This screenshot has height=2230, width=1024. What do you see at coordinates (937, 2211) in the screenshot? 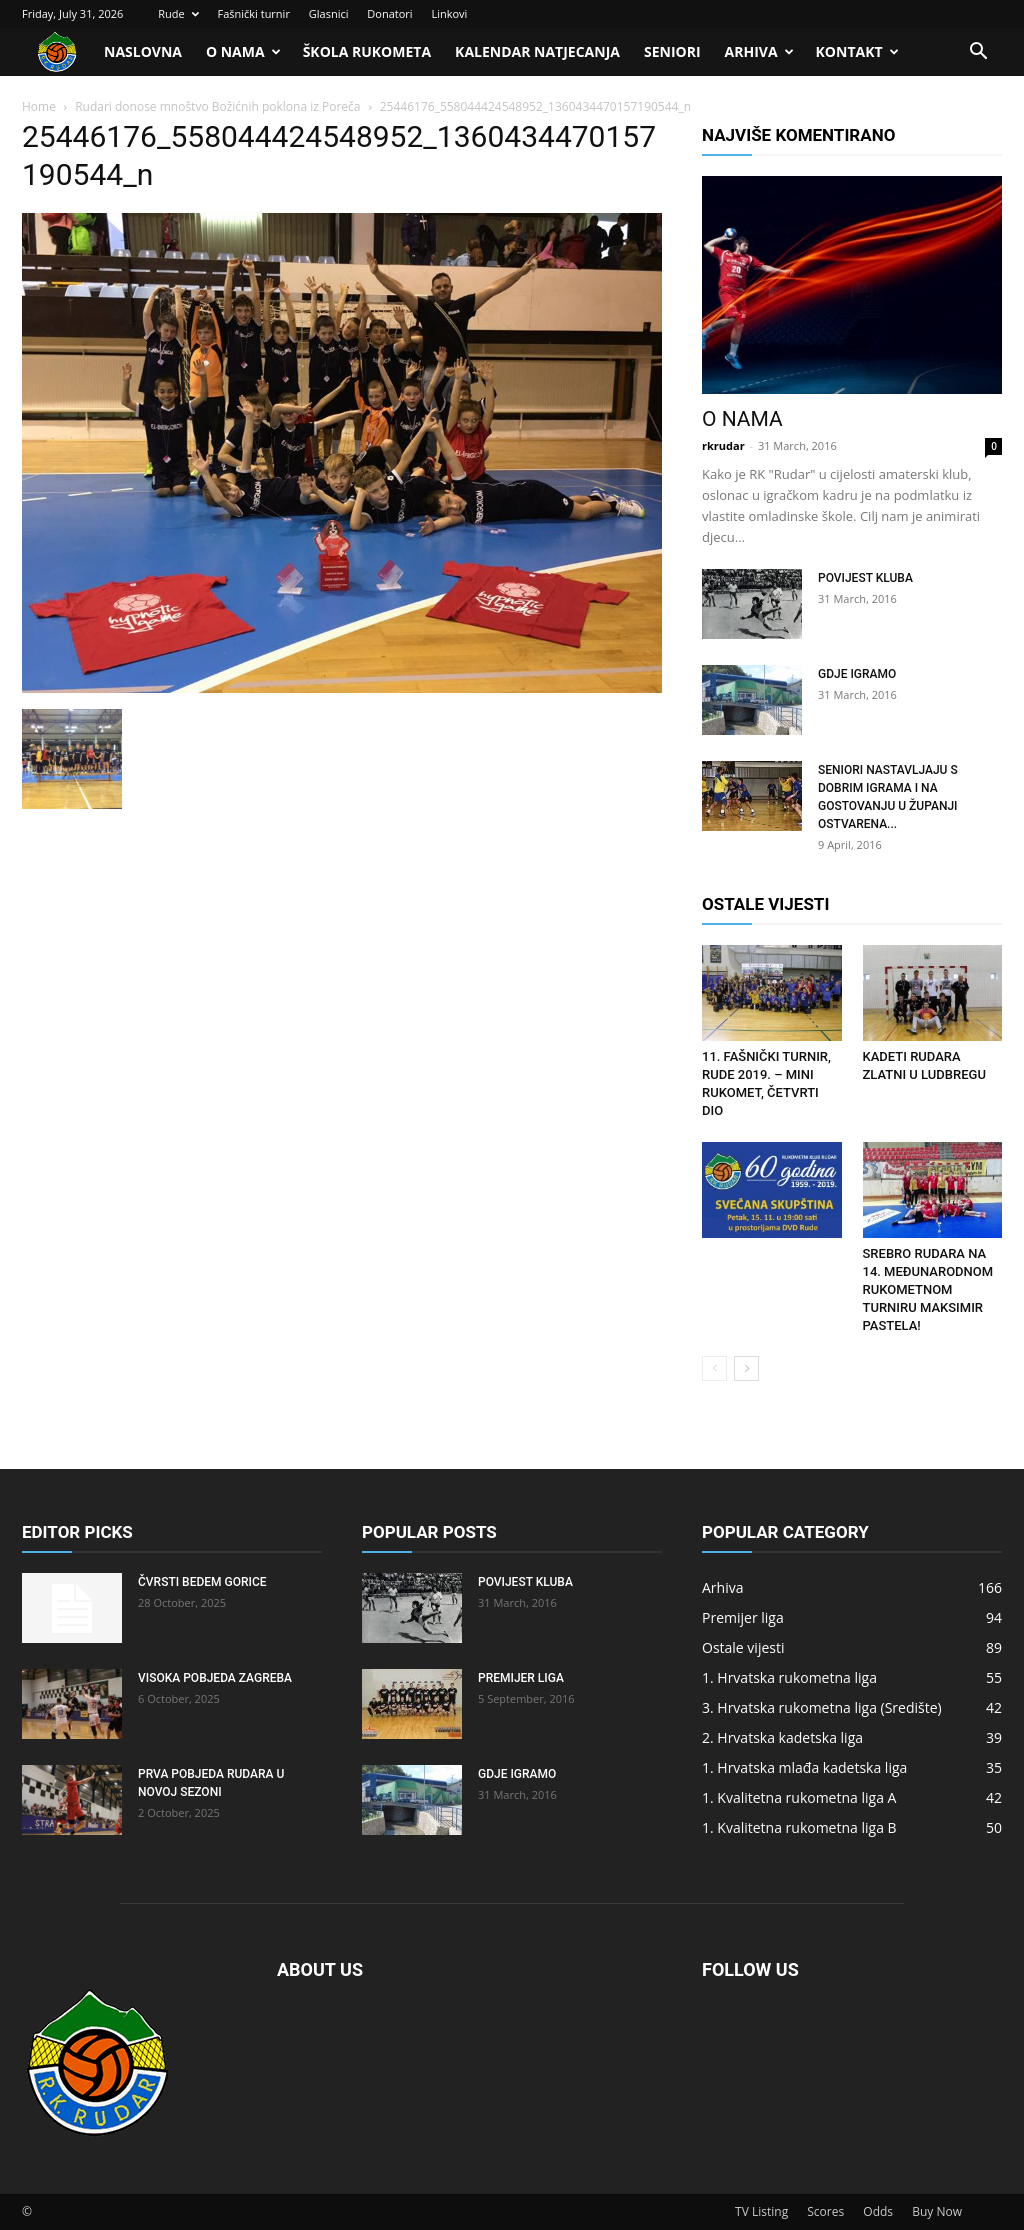
I see `Buy Now` at bounding box center [937, 2211].